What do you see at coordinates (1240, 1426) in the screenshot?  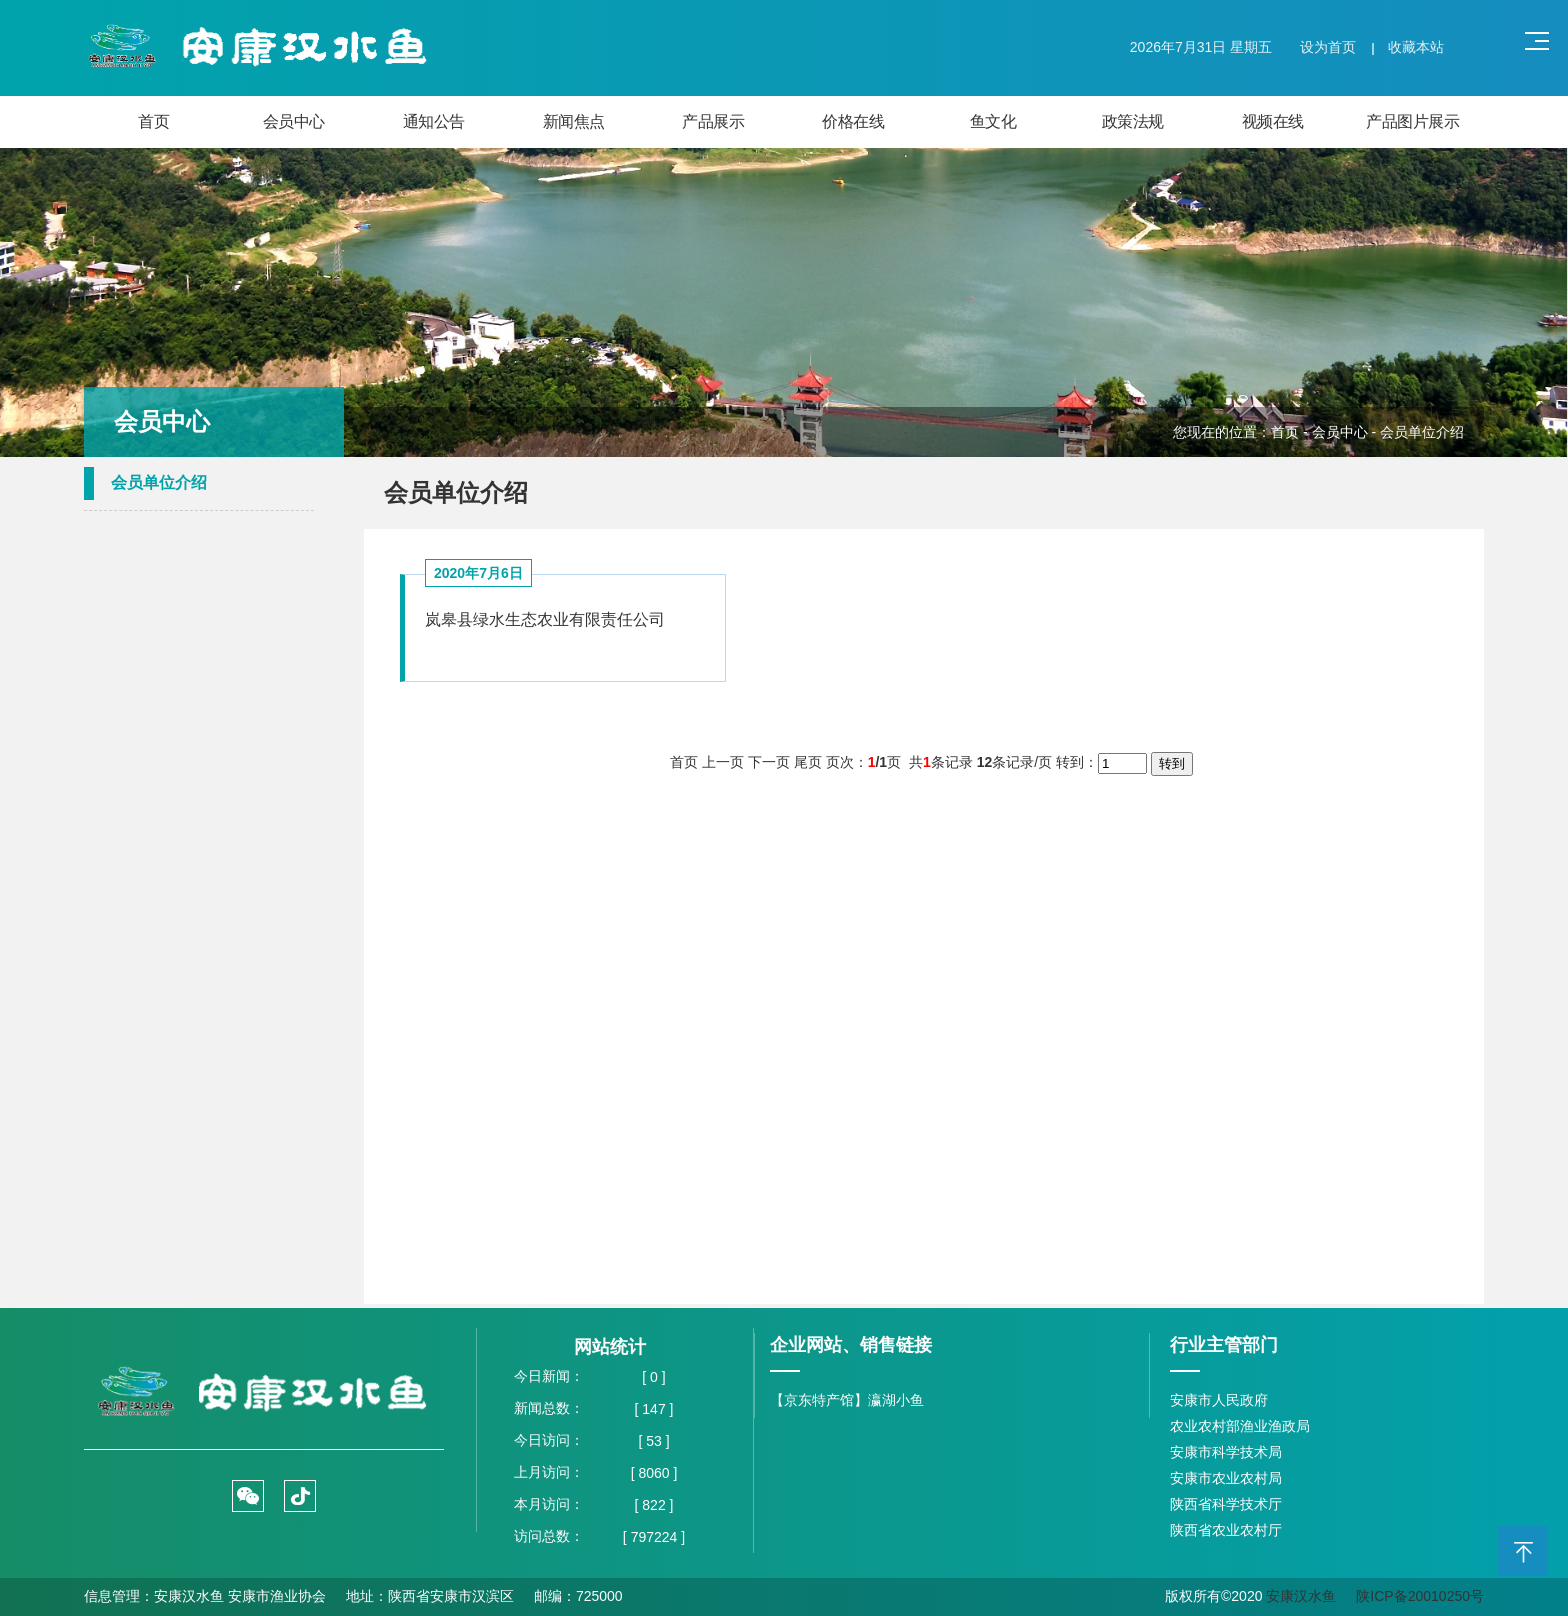 I see `农业农村部渔业渔政局` at bounding box center [1240, 1426].